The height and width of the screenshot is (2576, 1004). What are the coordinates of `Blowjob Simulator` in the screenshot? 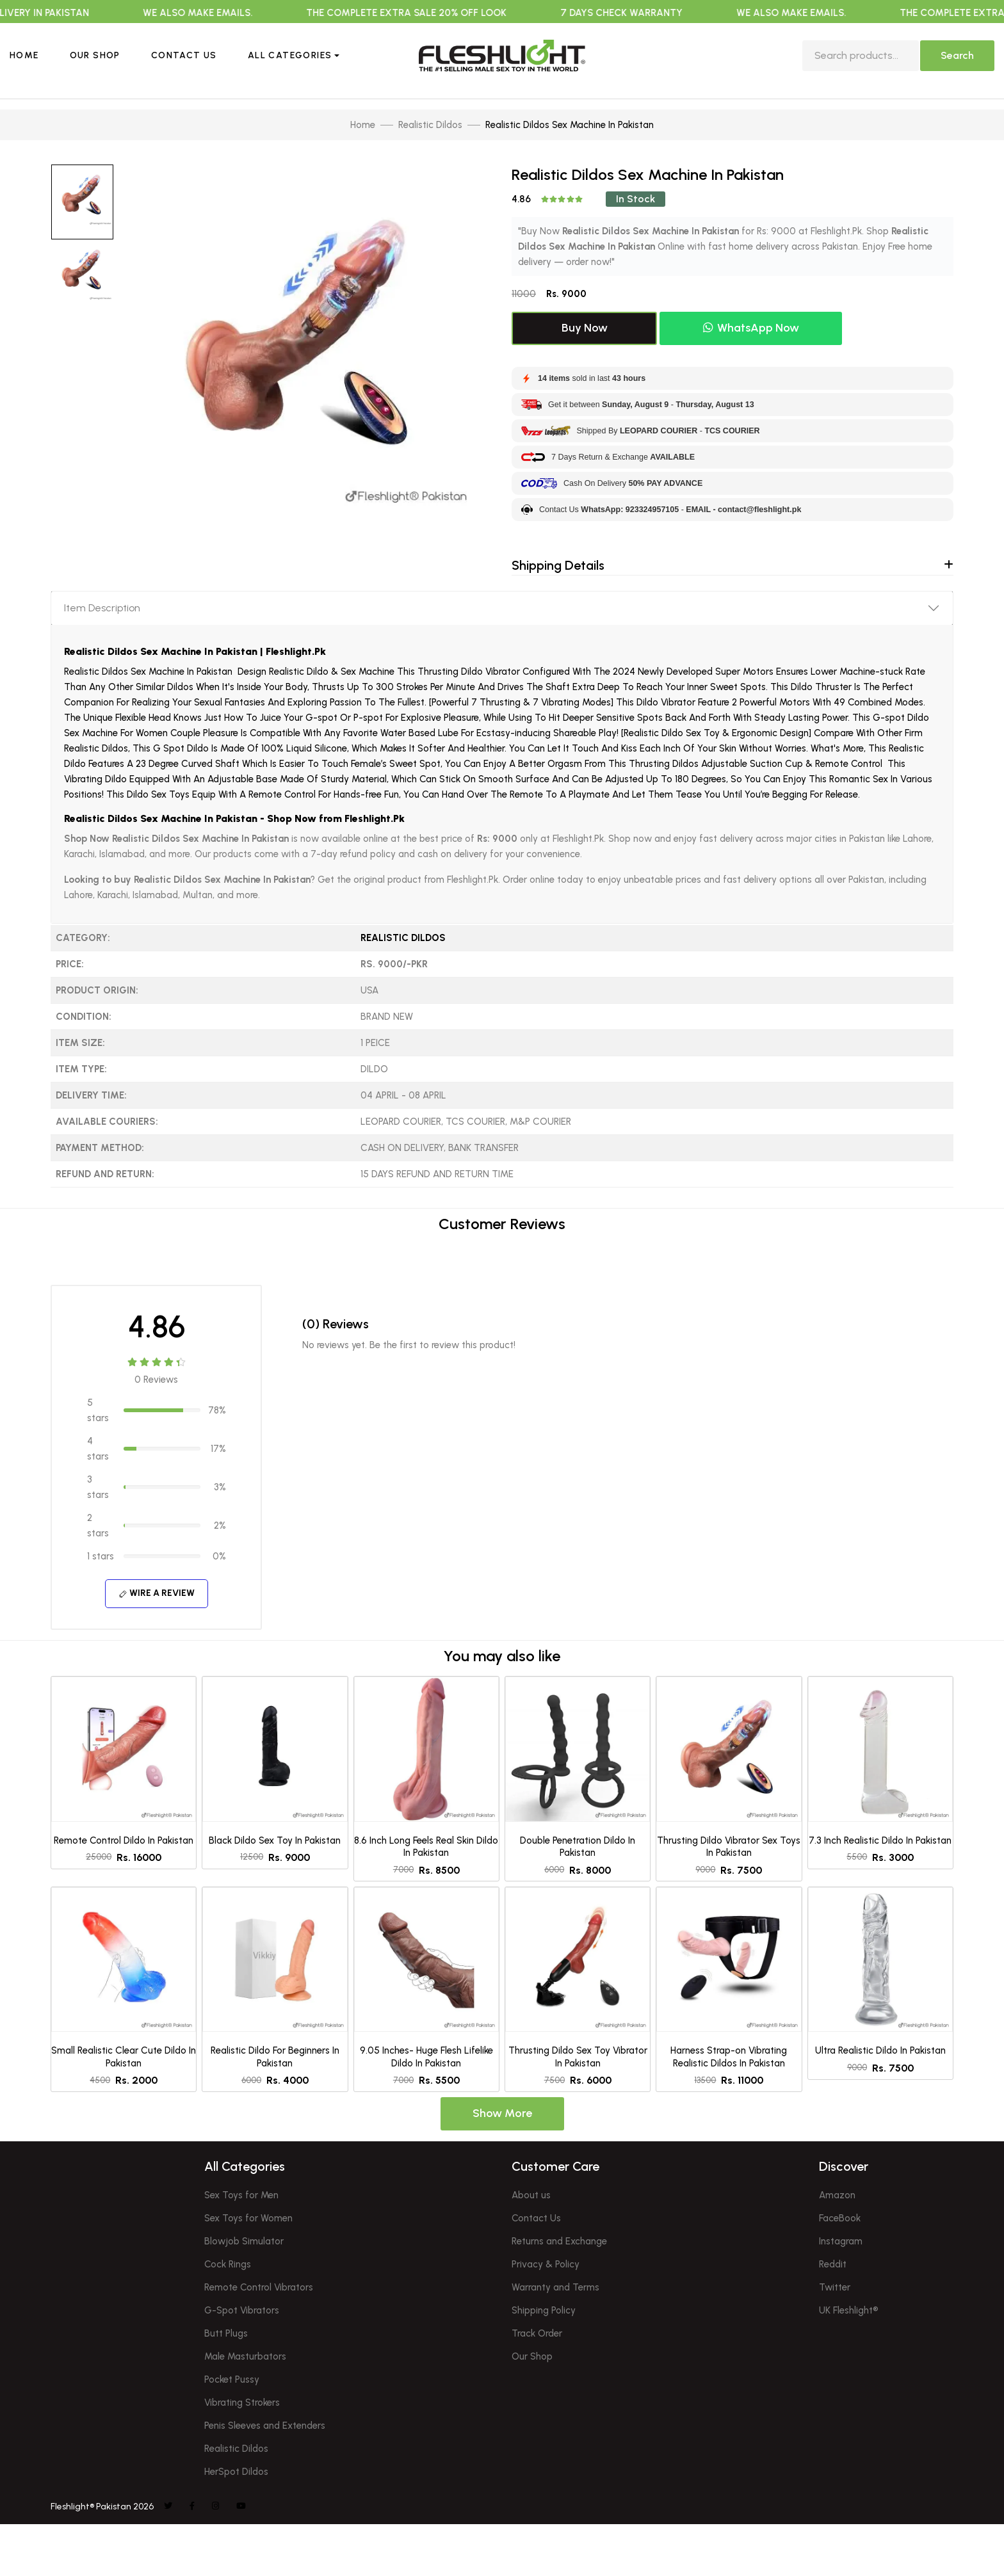 It's located at (244, 2241).